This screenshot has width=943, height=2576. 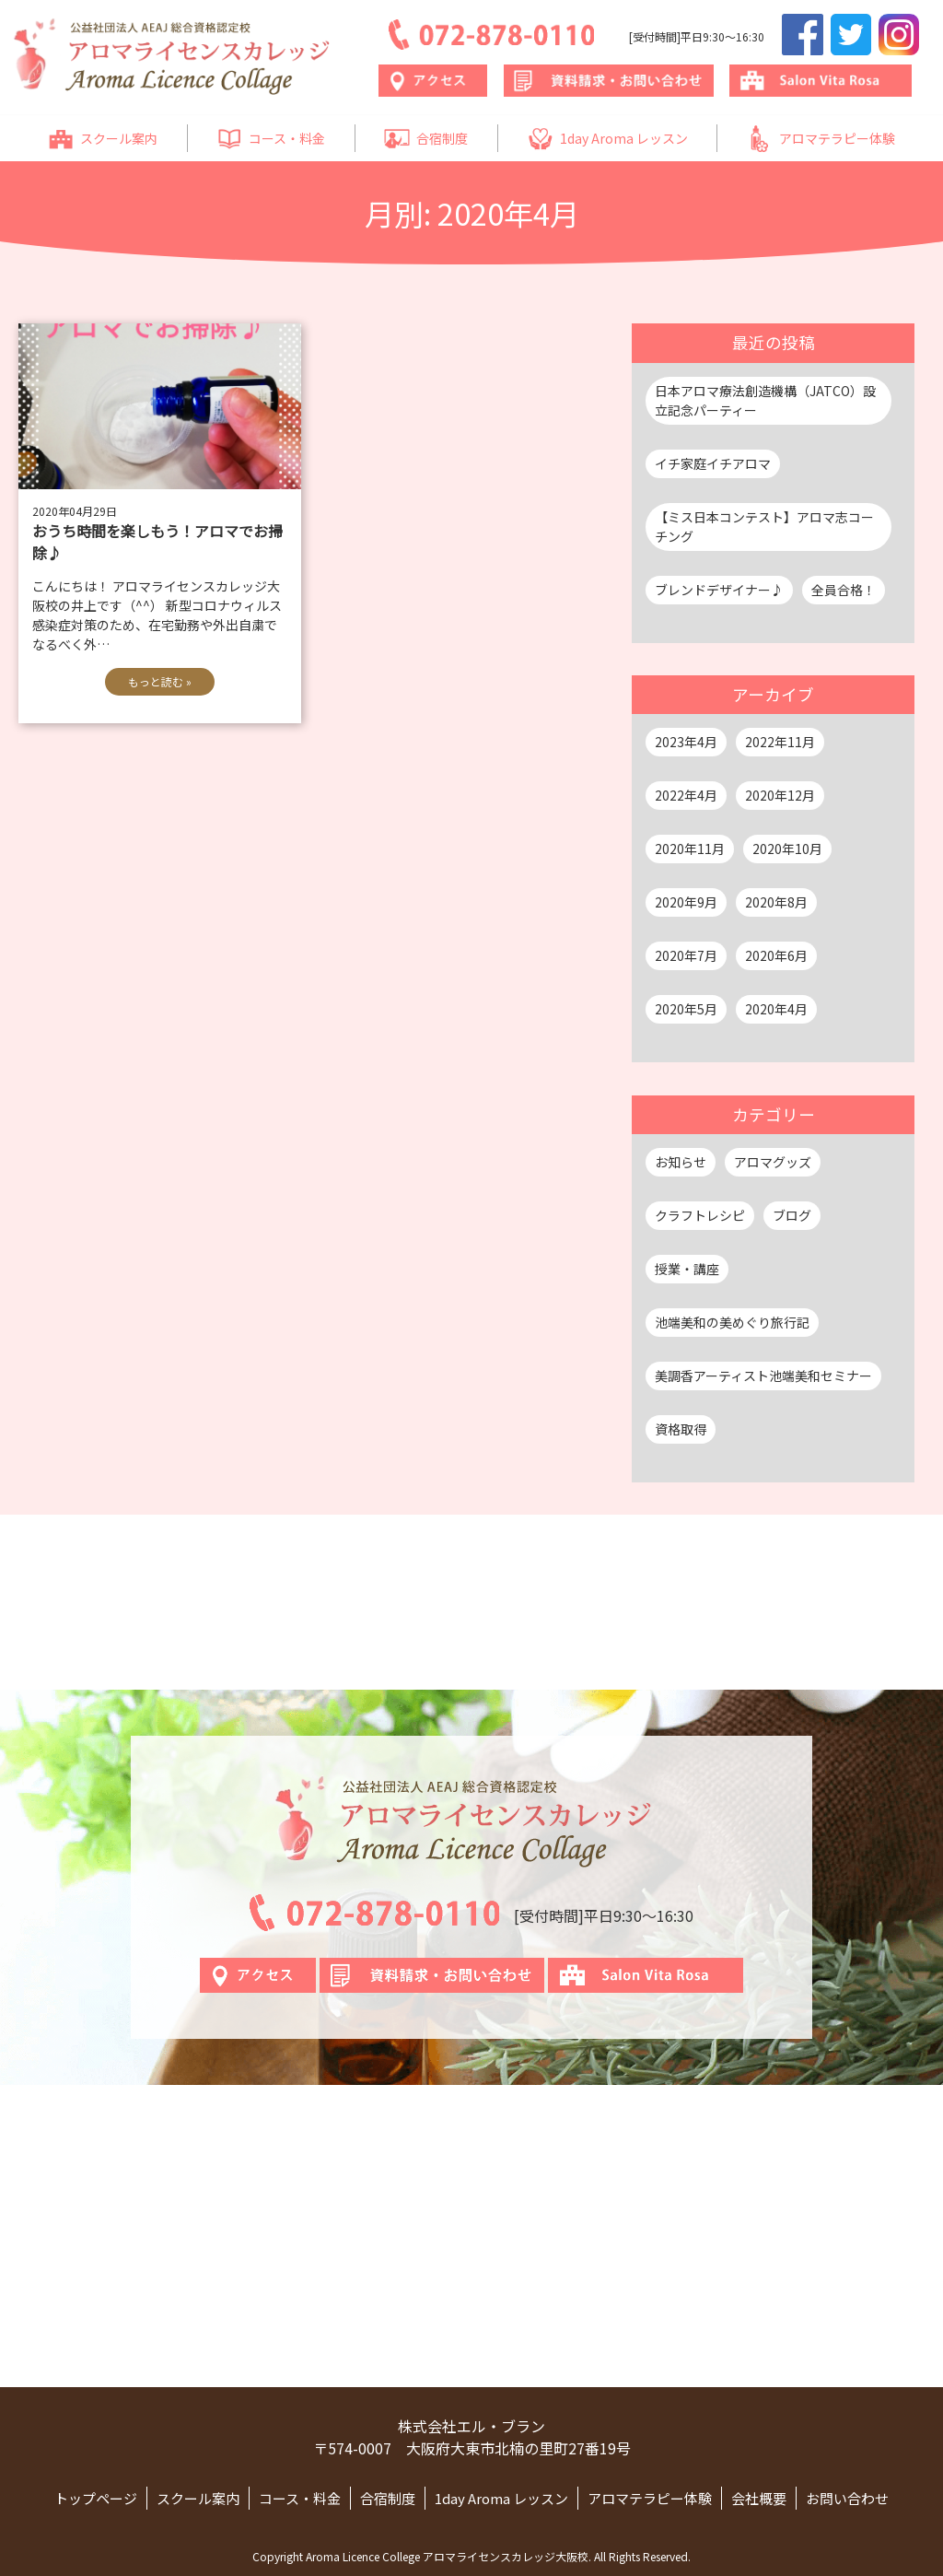 What do you see at coordinates (787, 848) in the screenshot?
I see `2020年10月` at bounding box center [787, 848].